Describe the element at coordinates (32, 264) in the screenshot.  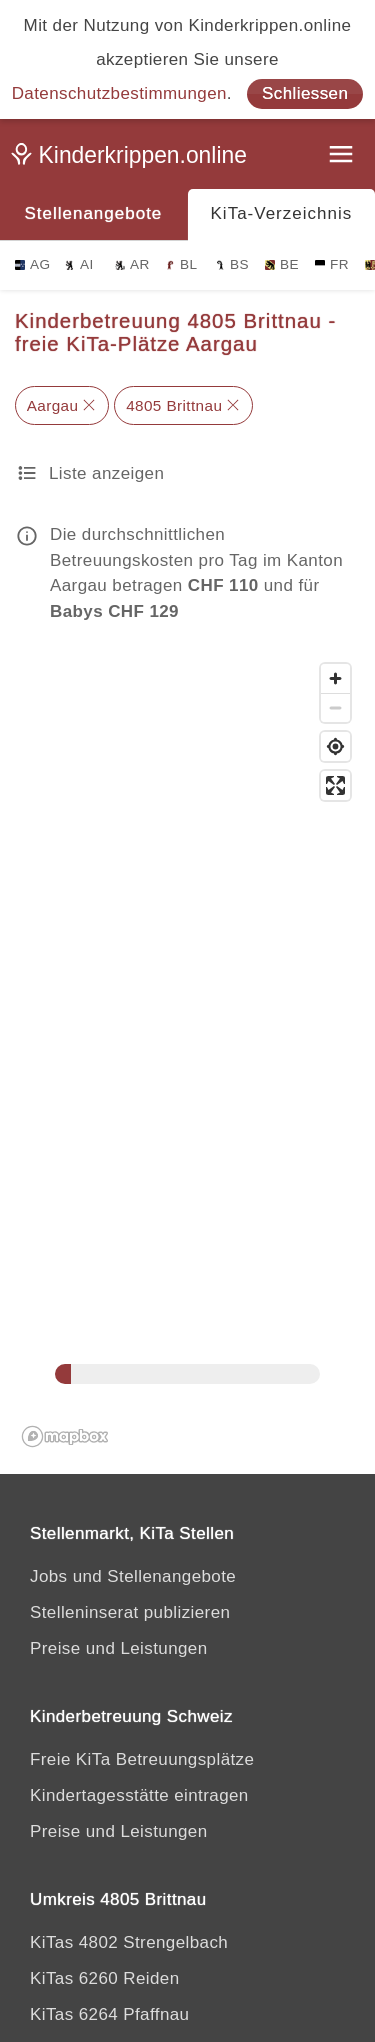
I see `AG` at that location.